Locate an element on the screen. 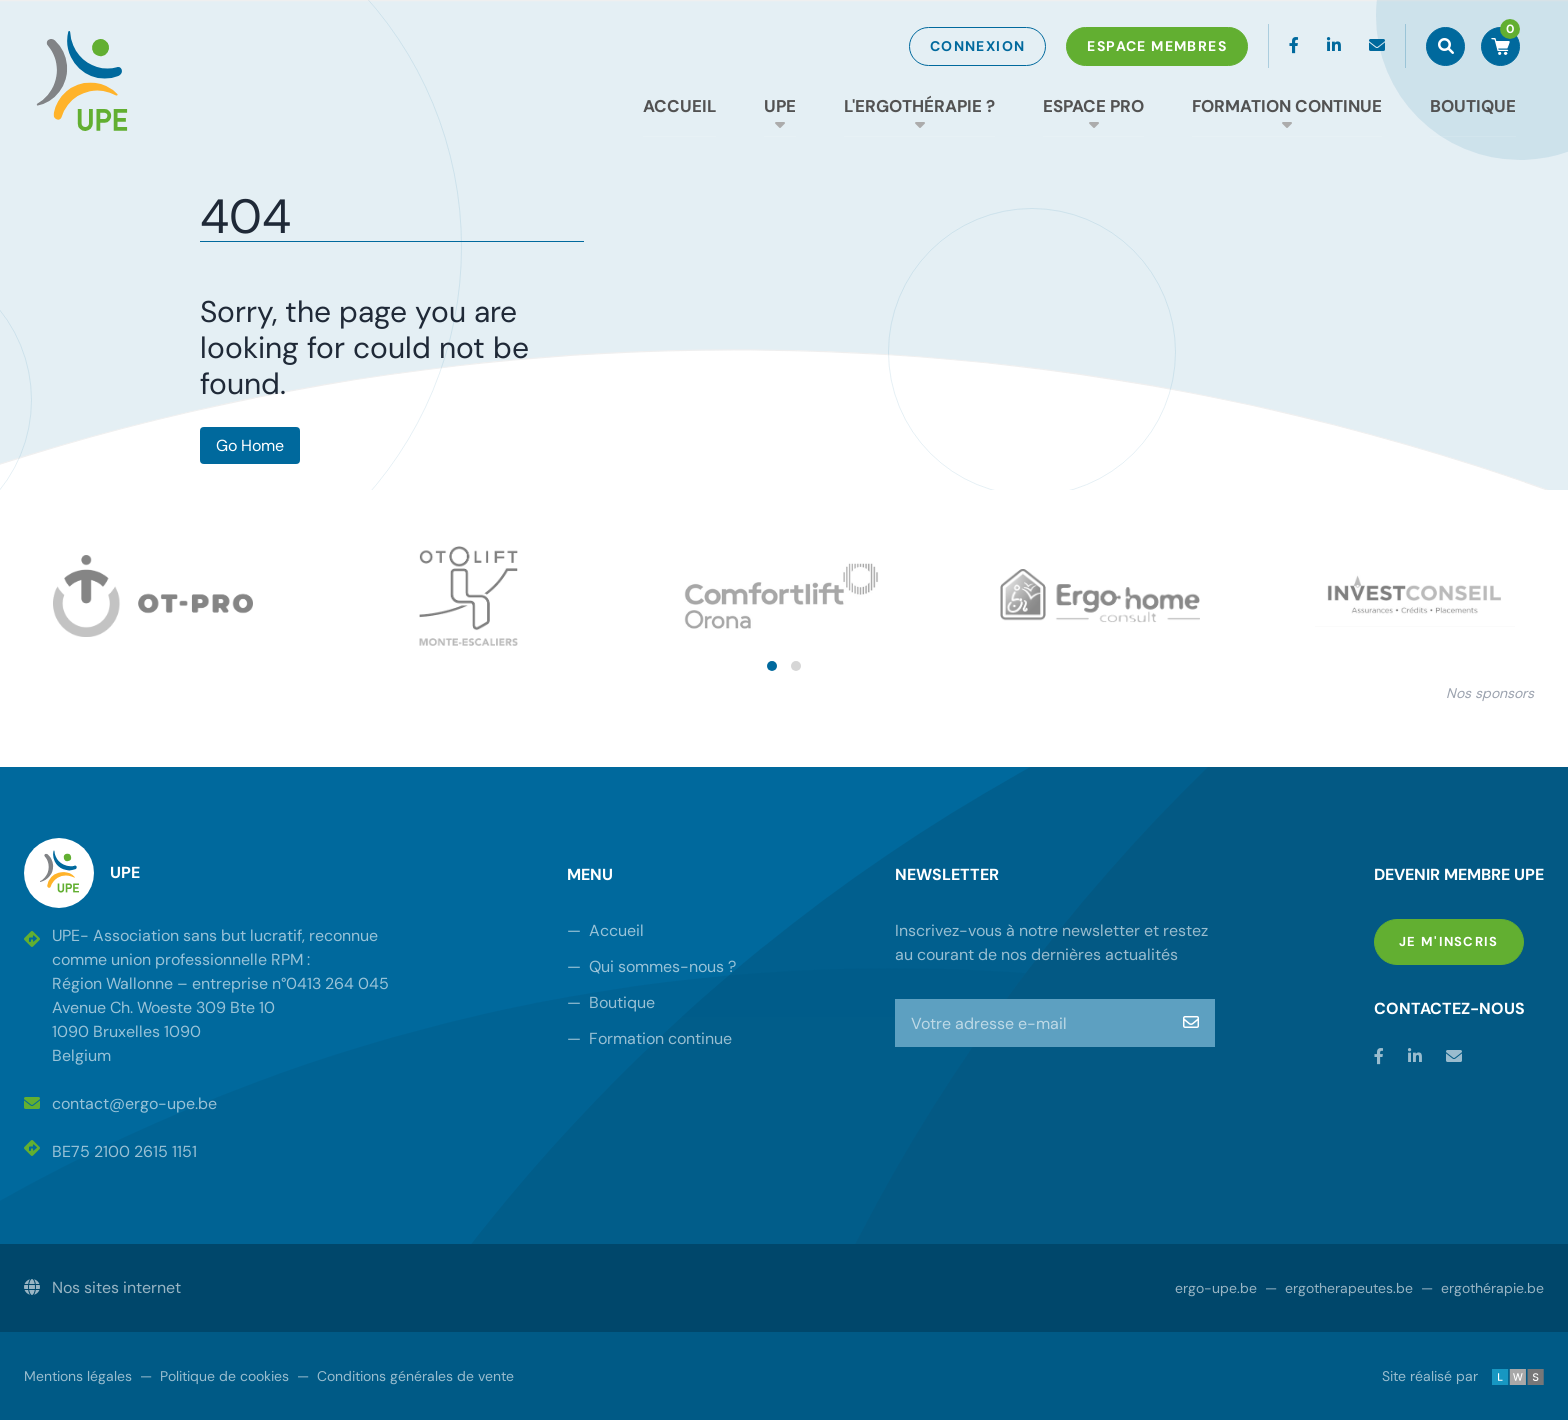 This screenshot has height=1420, width=1568. Accueil is located at coordinates (679, 106).